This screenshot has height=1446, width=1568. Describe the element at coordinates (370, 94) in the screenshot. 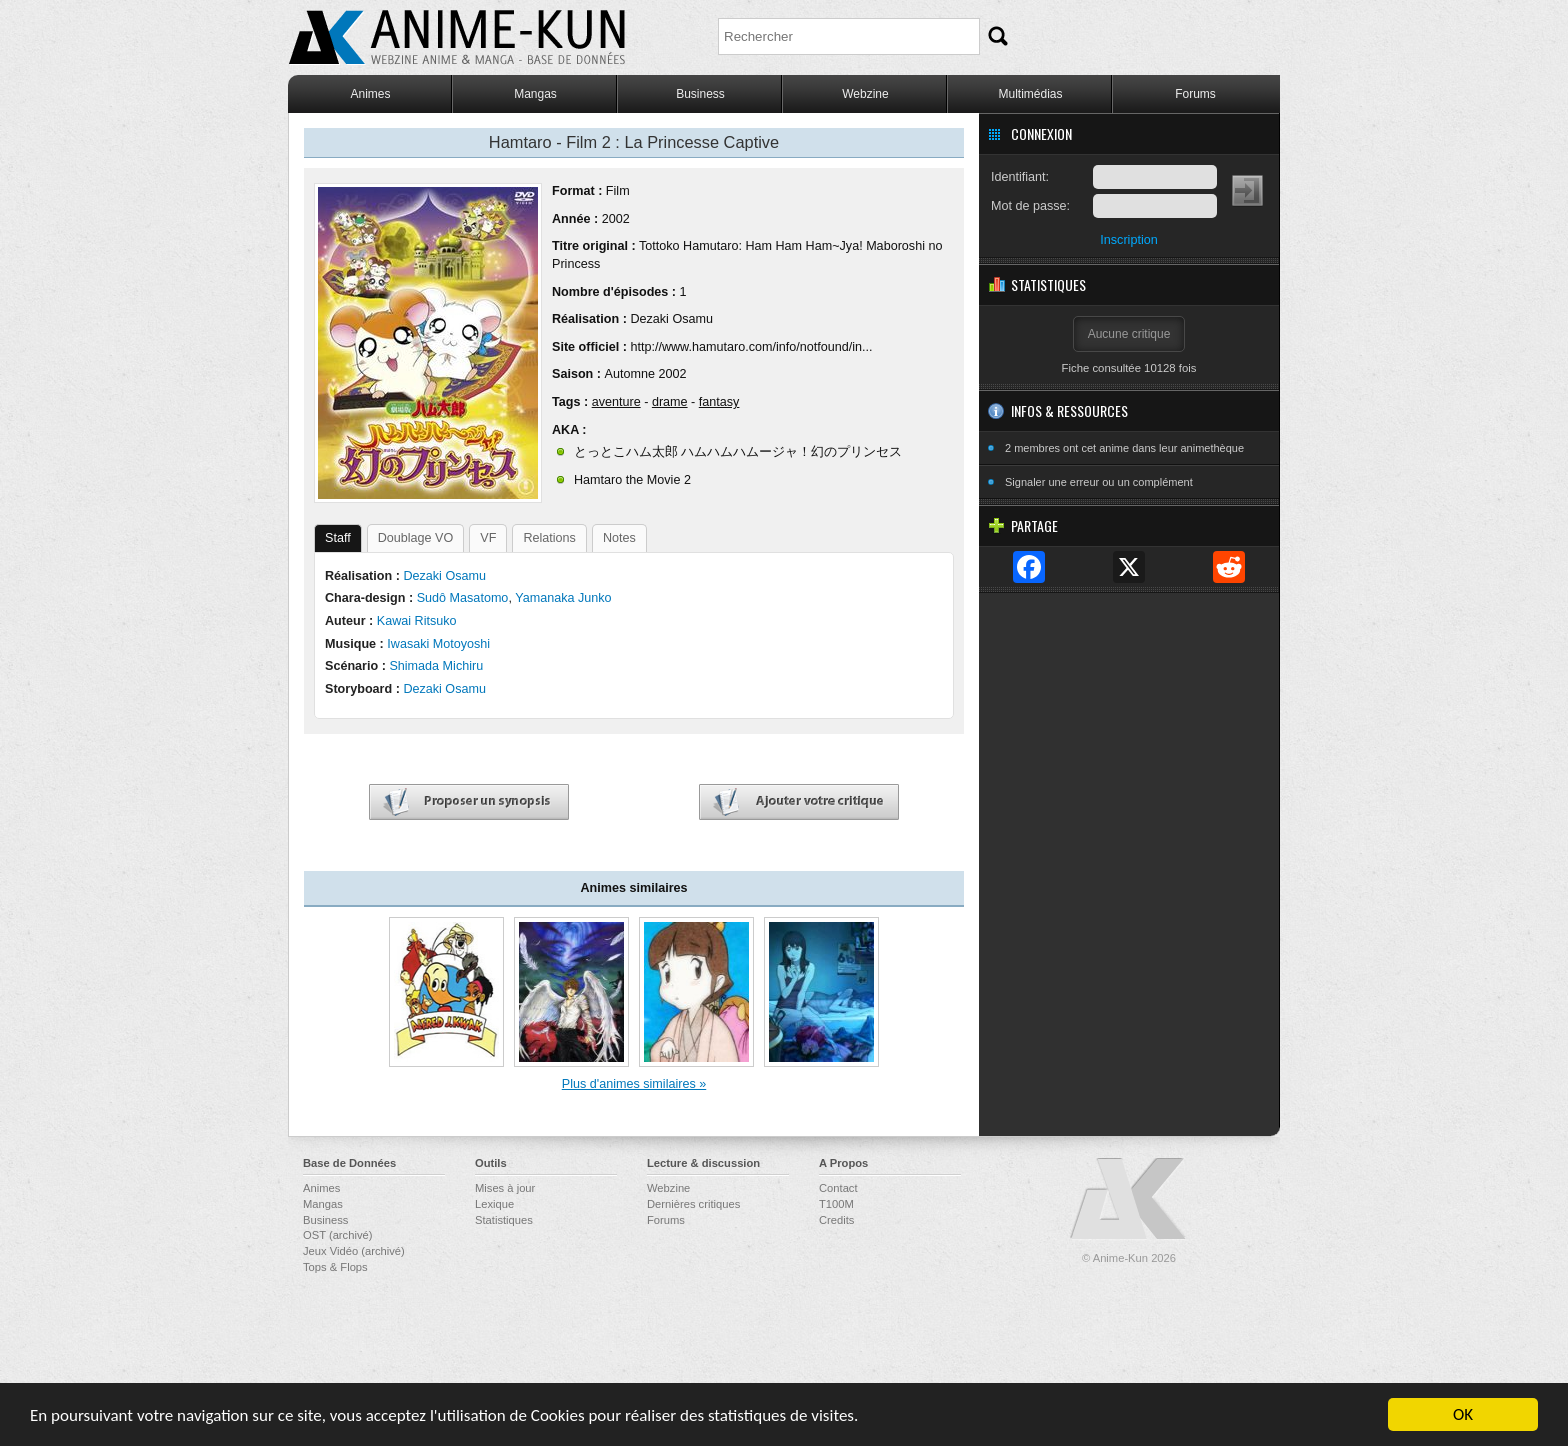

I see `Animes` at that location.